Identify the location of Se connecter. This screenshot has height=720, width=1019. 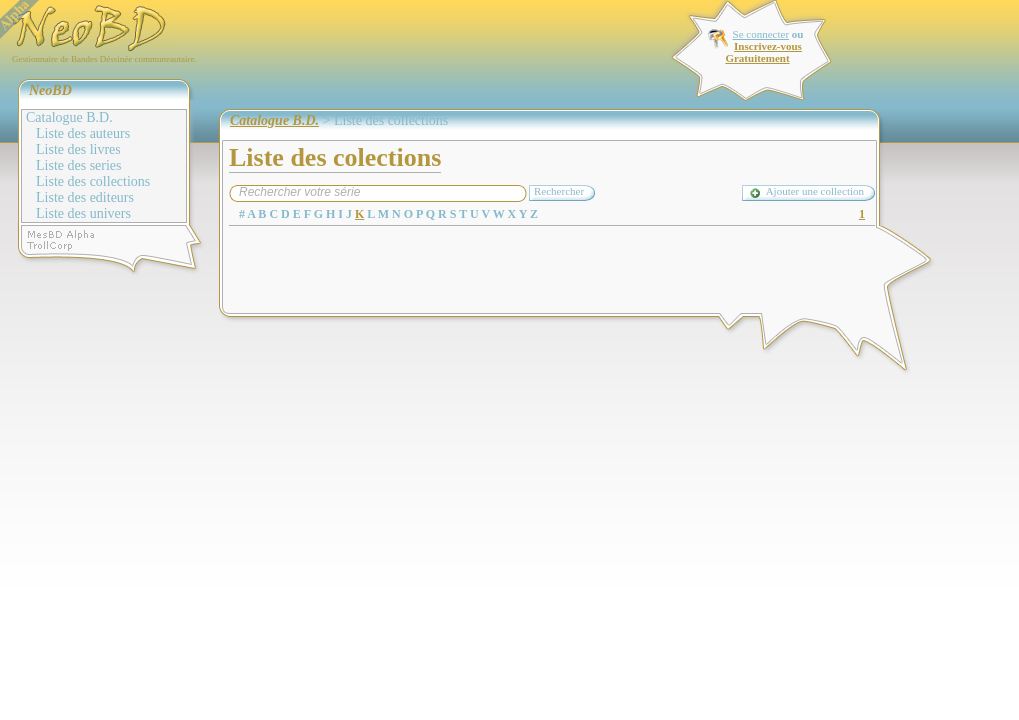
(761, 34).